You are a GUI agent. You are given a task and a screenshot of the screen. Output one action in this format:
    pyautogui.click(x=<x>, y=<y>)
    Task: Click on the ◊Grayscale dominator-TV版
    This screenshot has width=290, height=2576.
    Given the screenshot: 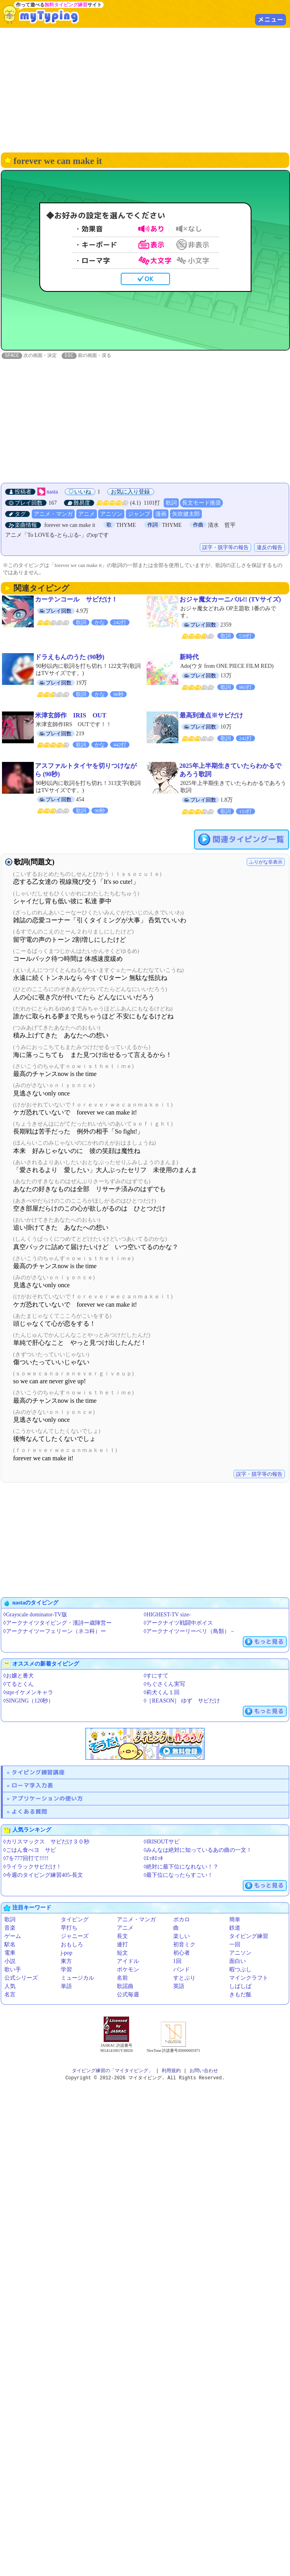 What is the action you would take?
    pyautogui.click(x=35, y=1615)
    